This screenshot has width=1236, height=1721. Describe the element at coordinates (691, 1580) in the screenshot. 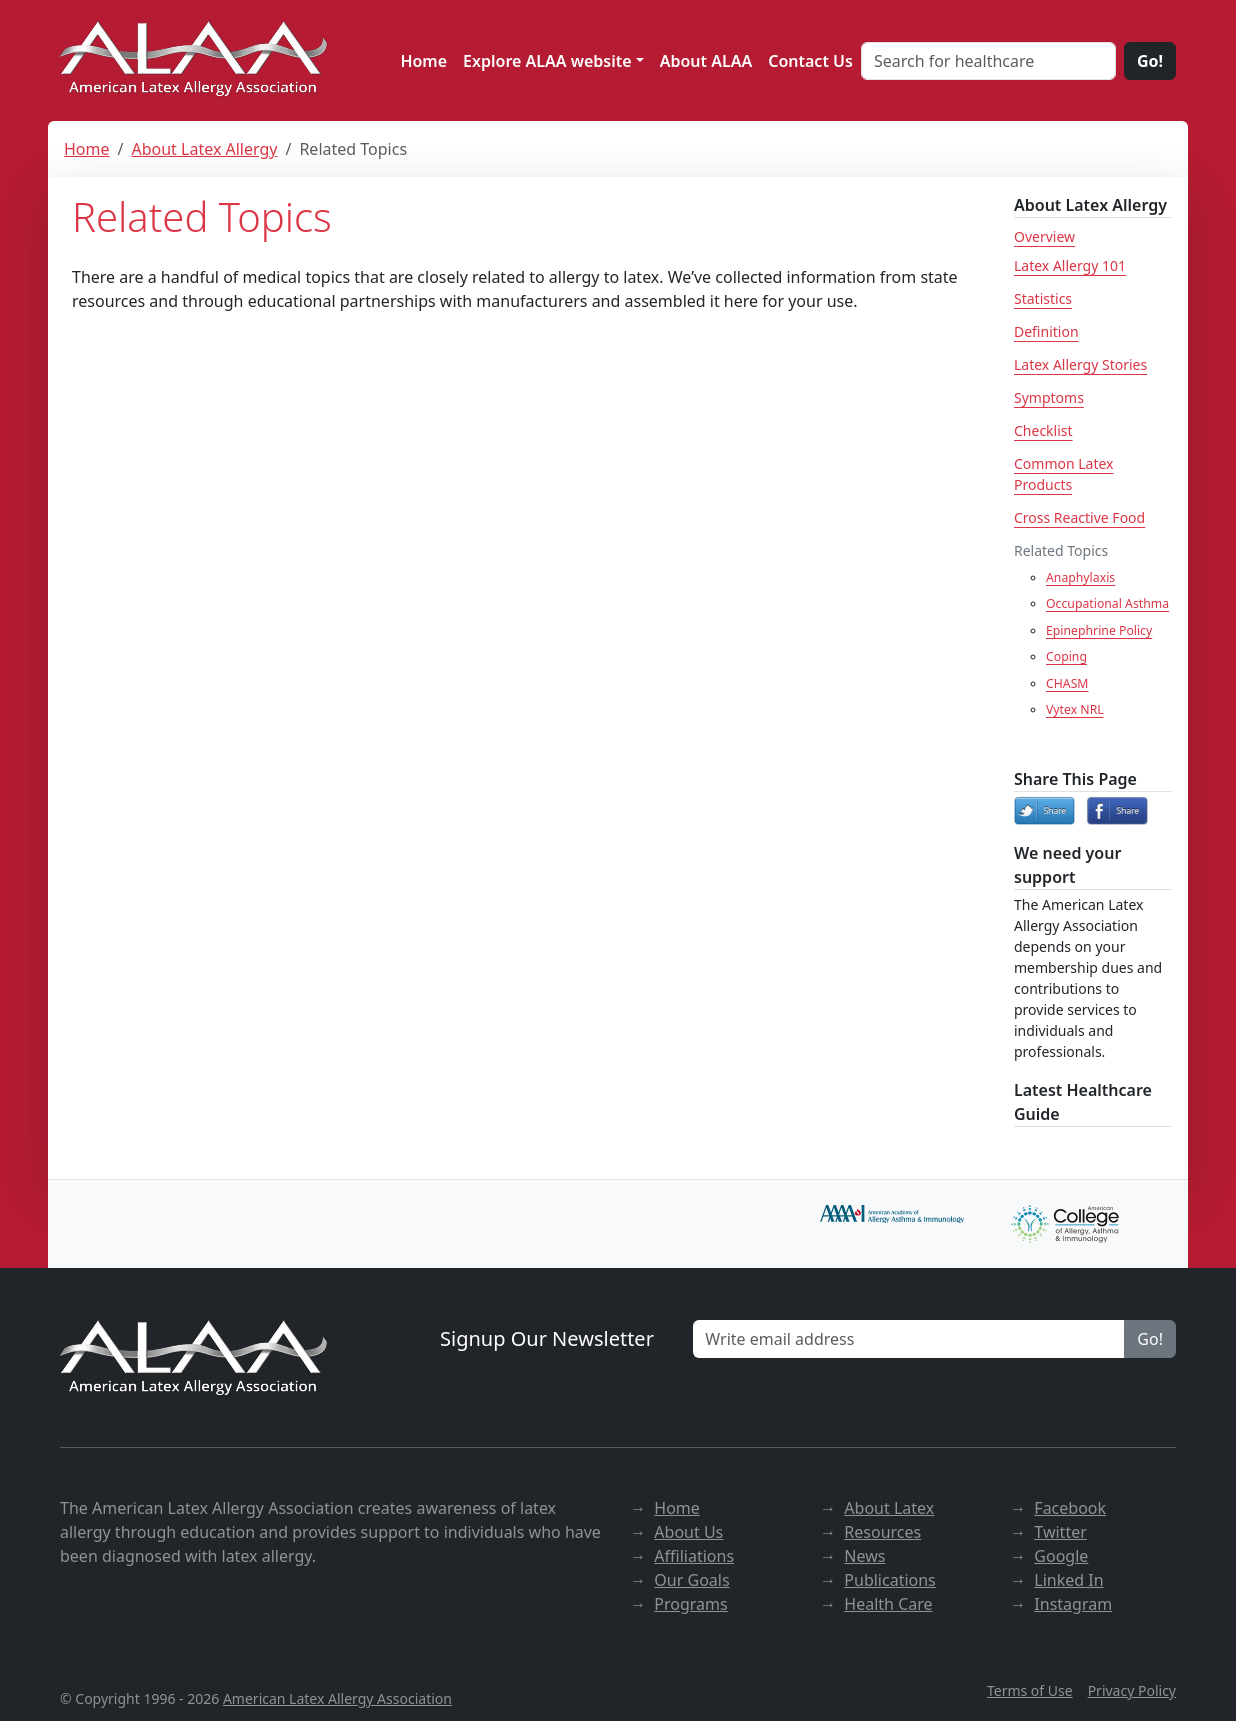

I see `Our Goals` at that location.